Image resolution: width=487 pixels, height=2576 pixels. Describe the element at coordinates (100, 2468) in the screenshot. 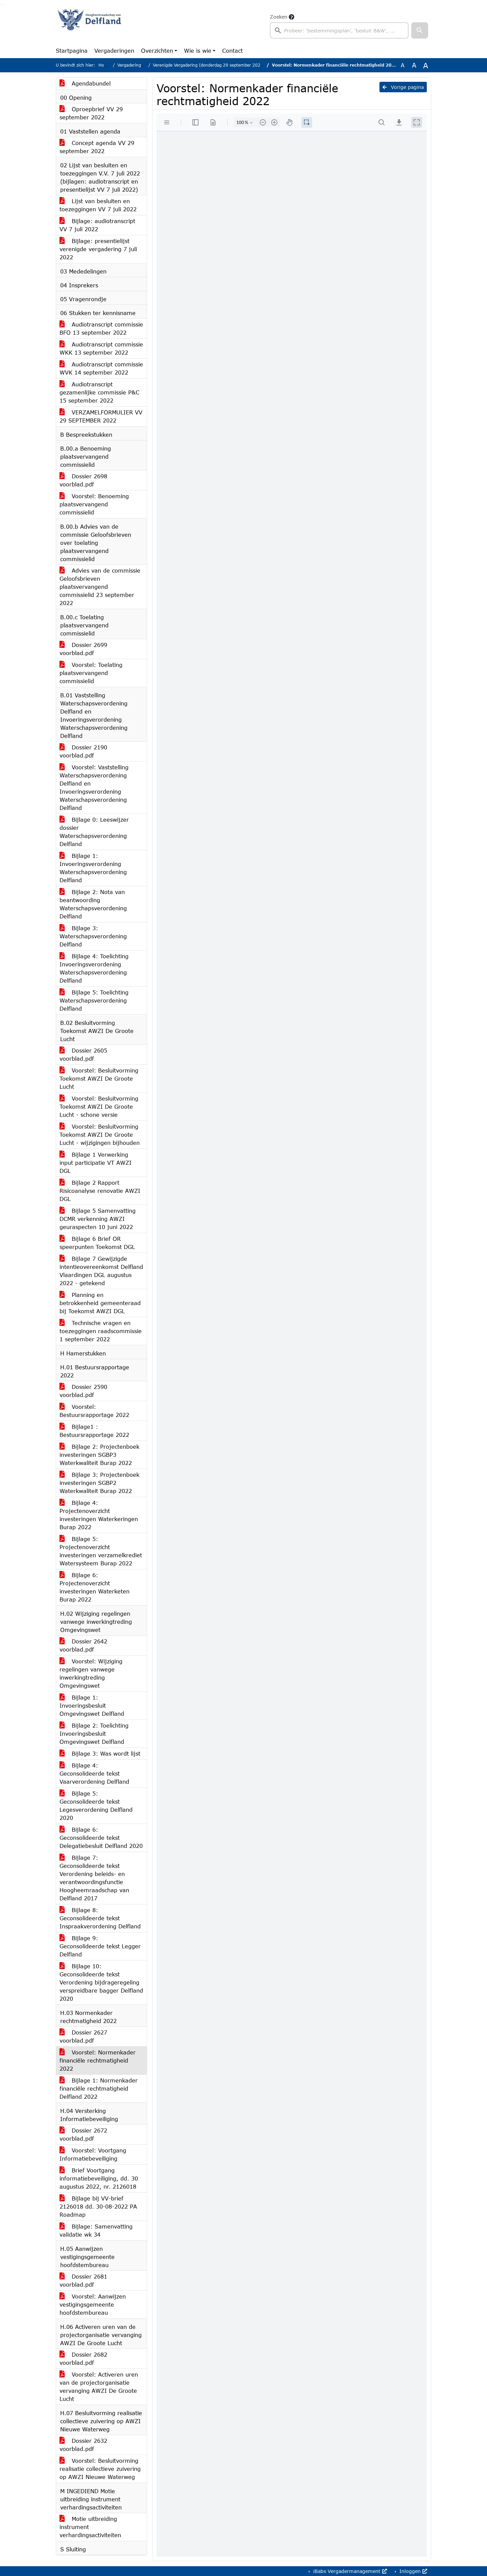

I see `Voorstel: Besluitvorming realisatie collectieve zuivering op AWZI Nieuwe Waterweg` at that location.